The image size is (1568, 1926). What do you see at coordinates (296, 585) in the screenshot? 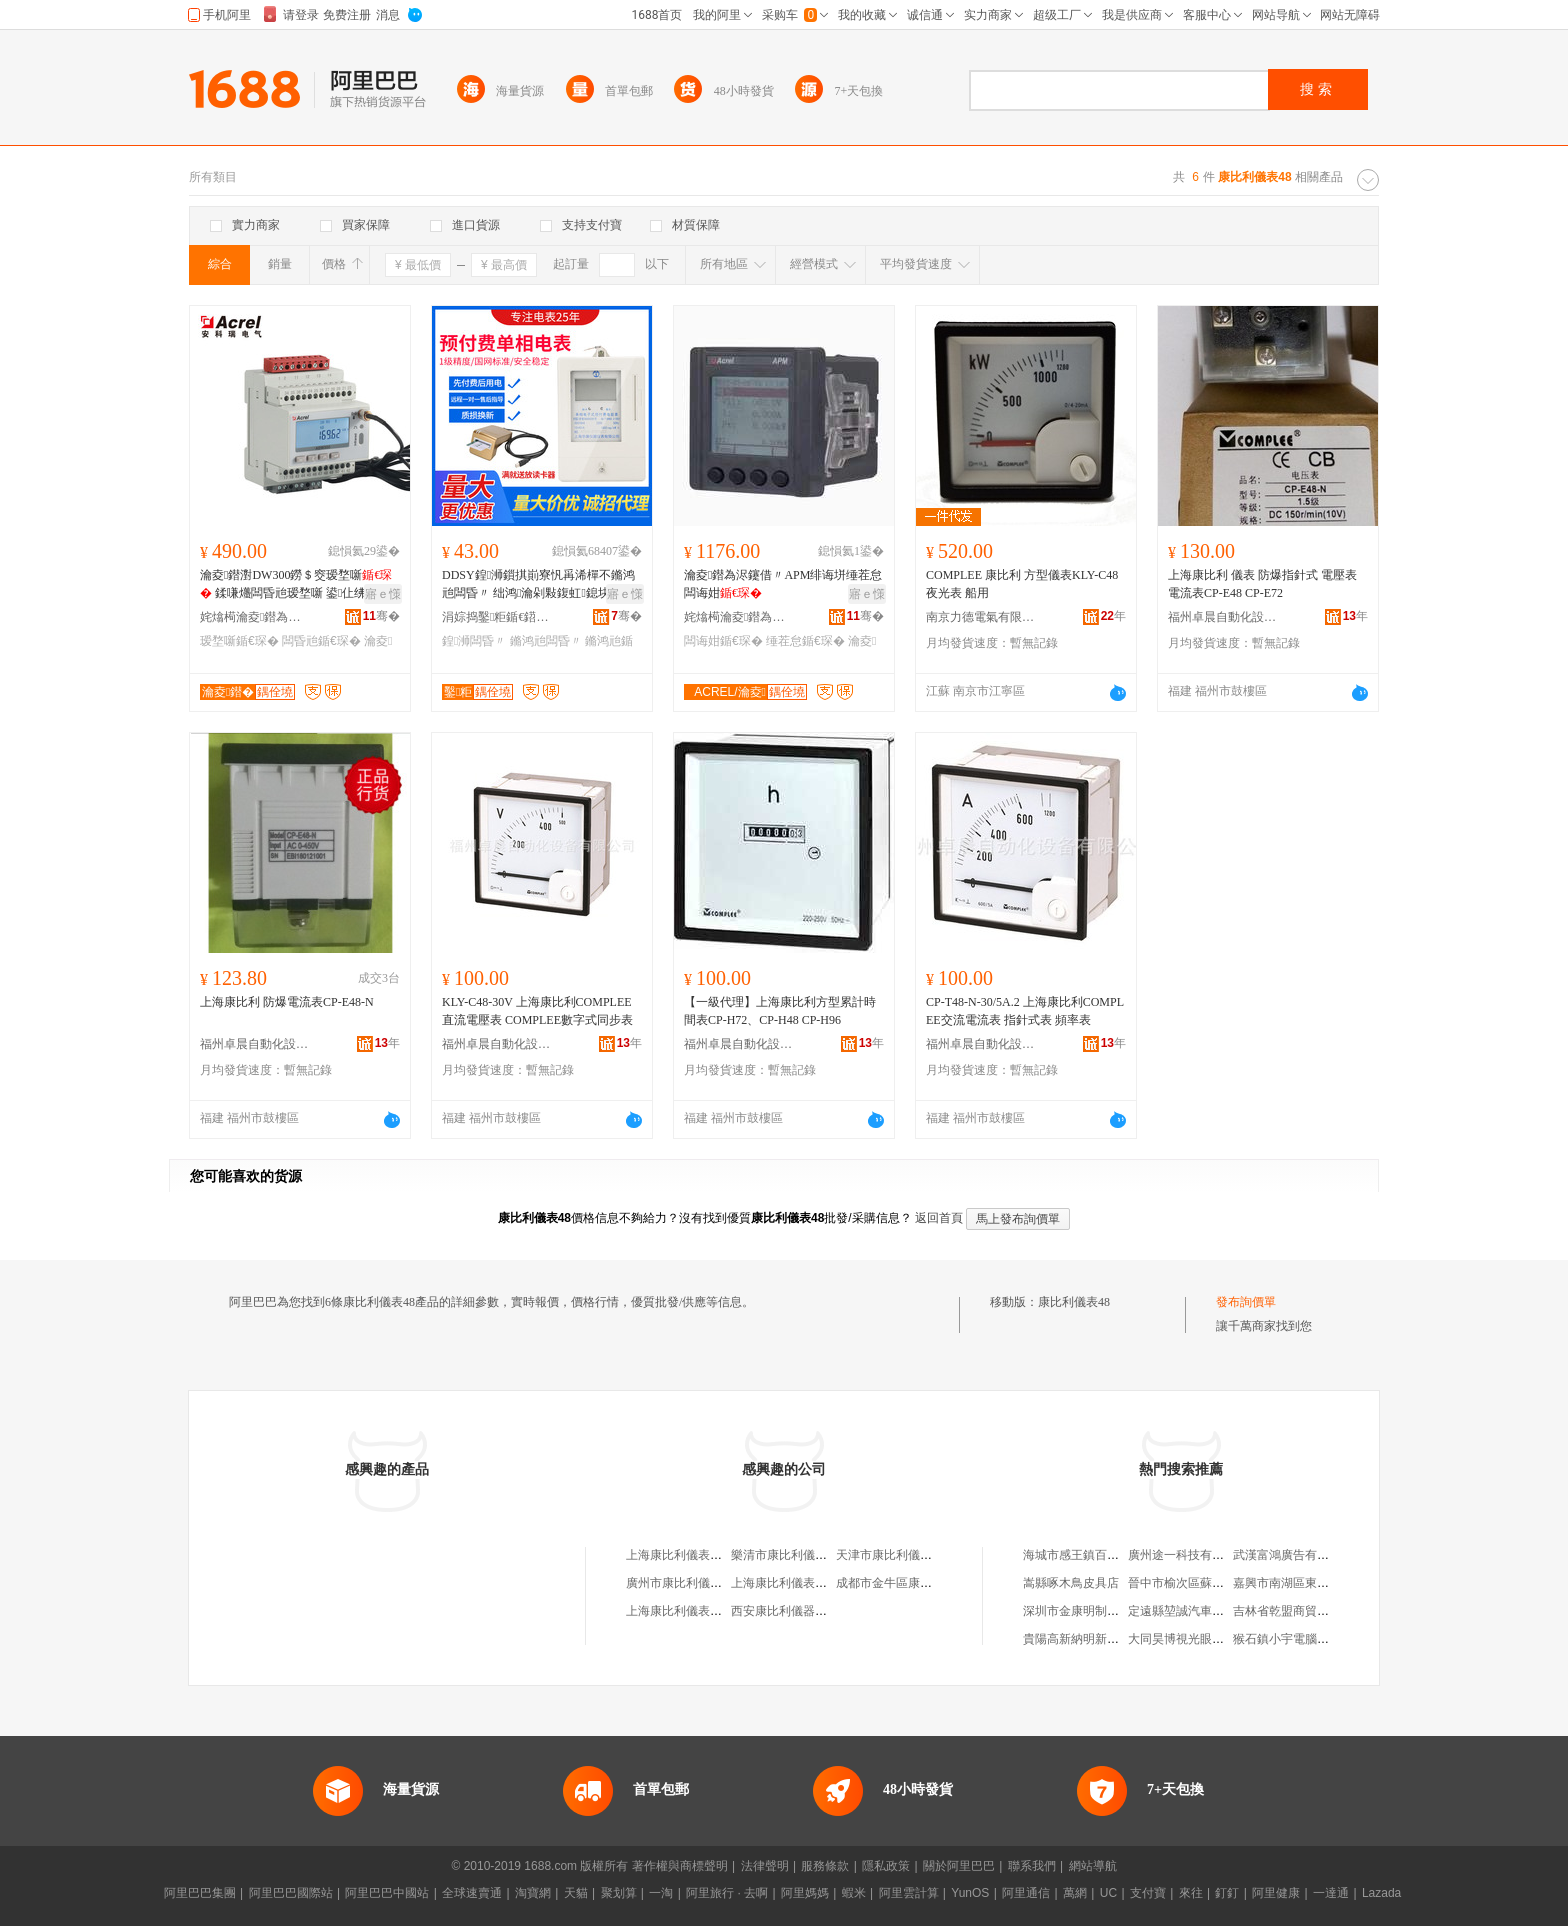
I see `瀹夌鐟濧DW300鐒＄窔瑷堥噺 鍒嗛爡闆昏兘瑷堥噺 鍙仩绋嬫妱琛�` at bounding box center [296, 585].